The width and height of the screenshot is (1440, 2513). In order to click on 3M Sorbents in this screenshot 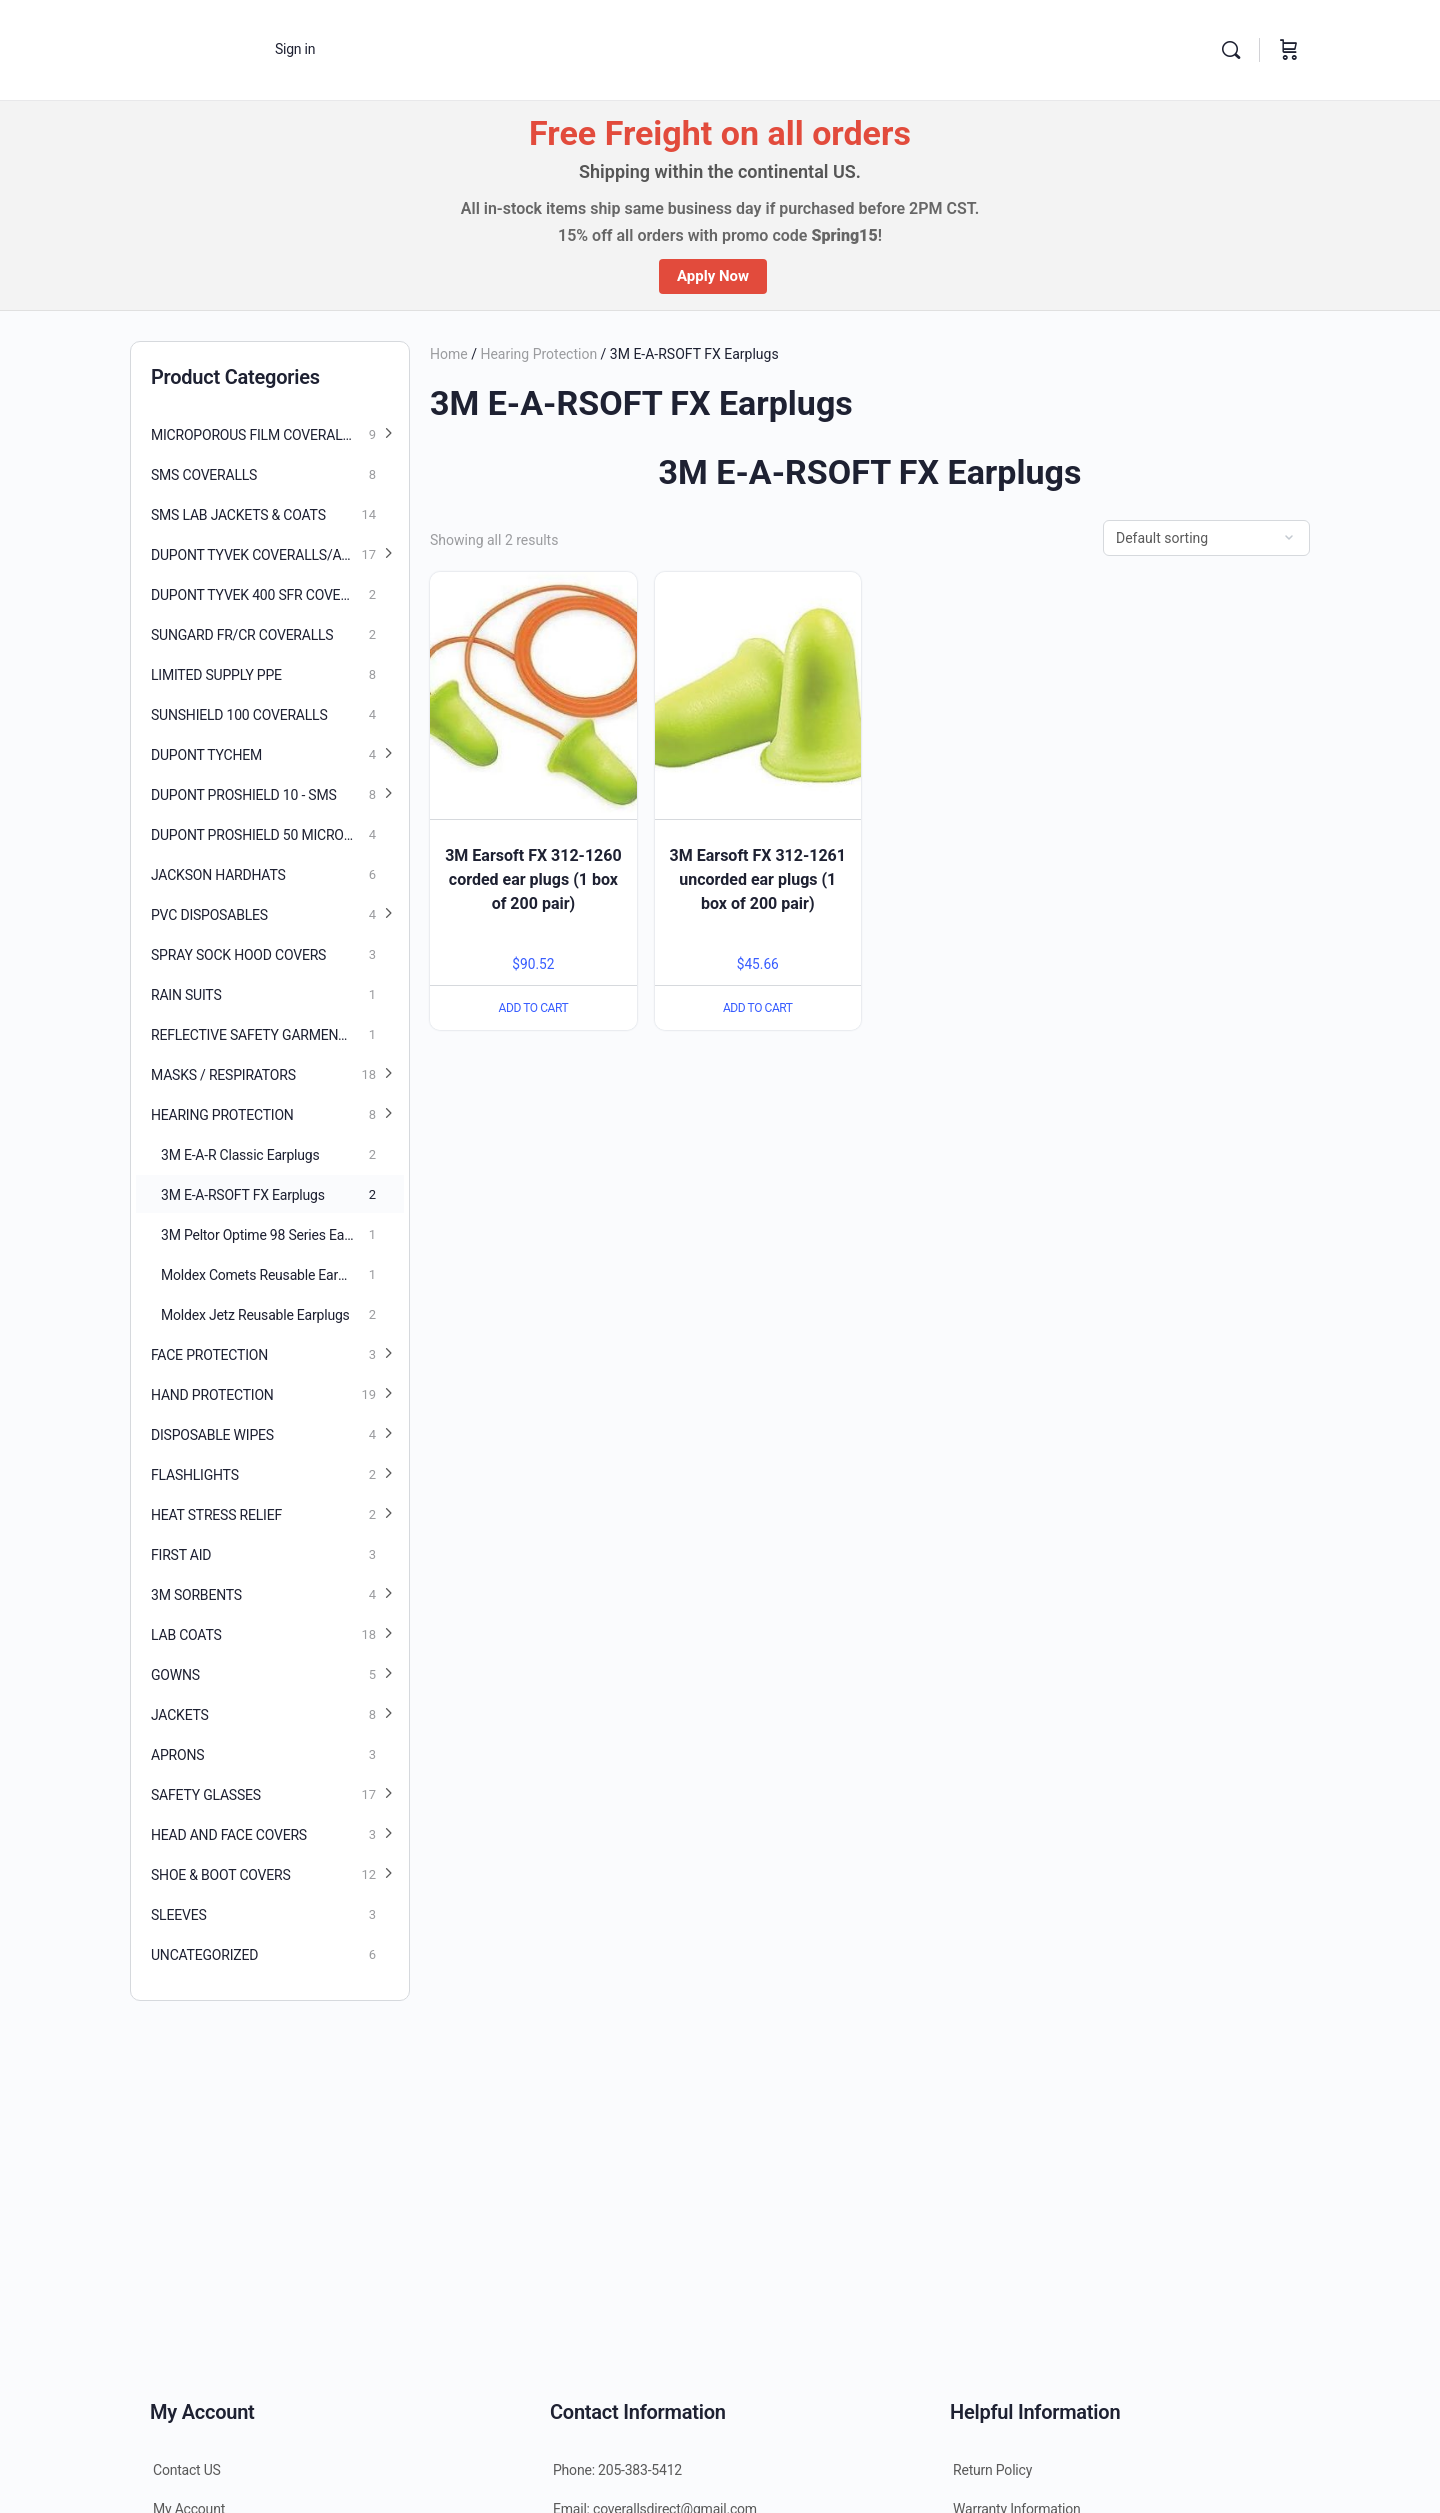, I will do `click(196, 1595)`.